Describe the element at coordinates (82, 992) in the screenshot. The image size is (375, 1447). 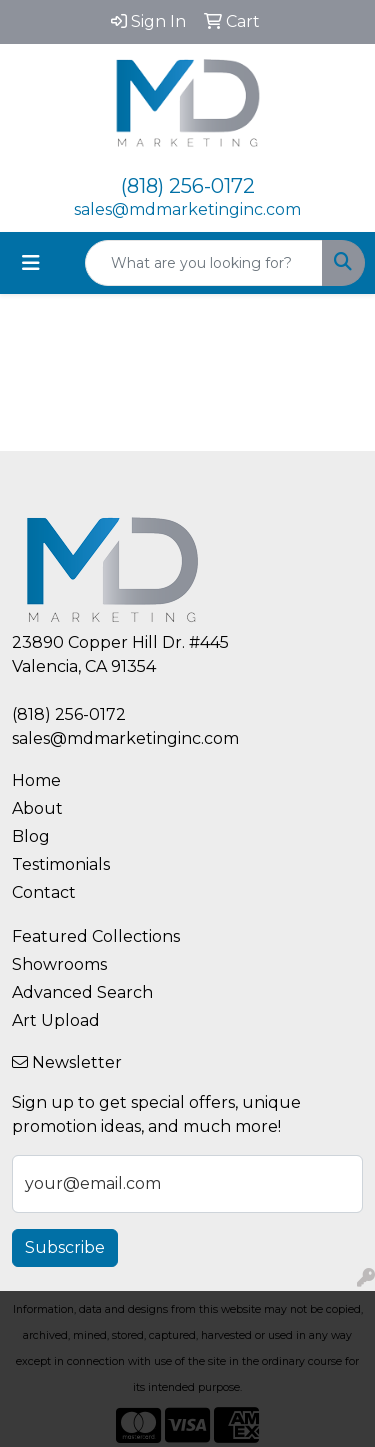
I see `Advanced Search` at that location.